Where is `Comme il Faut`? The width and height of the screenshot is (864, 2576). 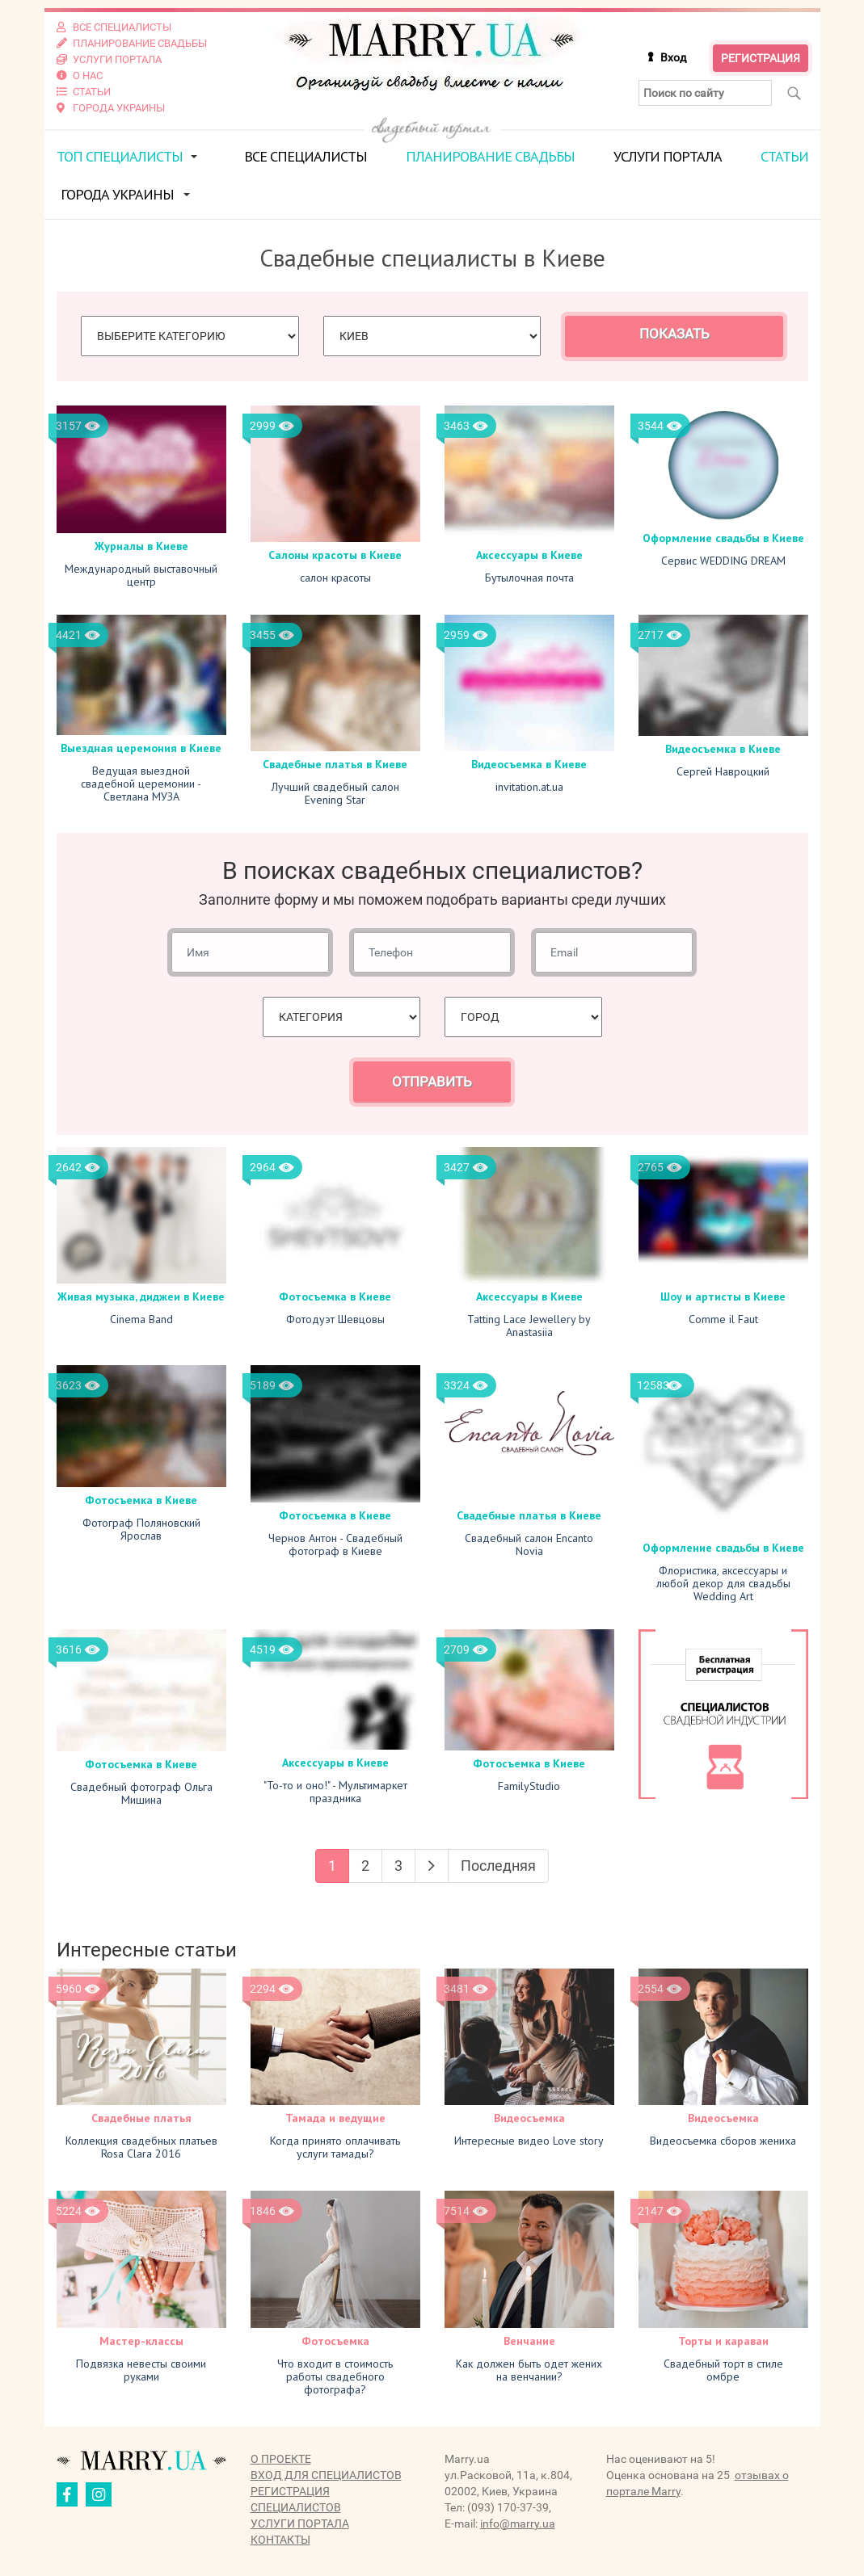 Comme il Faut is located at coordinates (723, 1319).